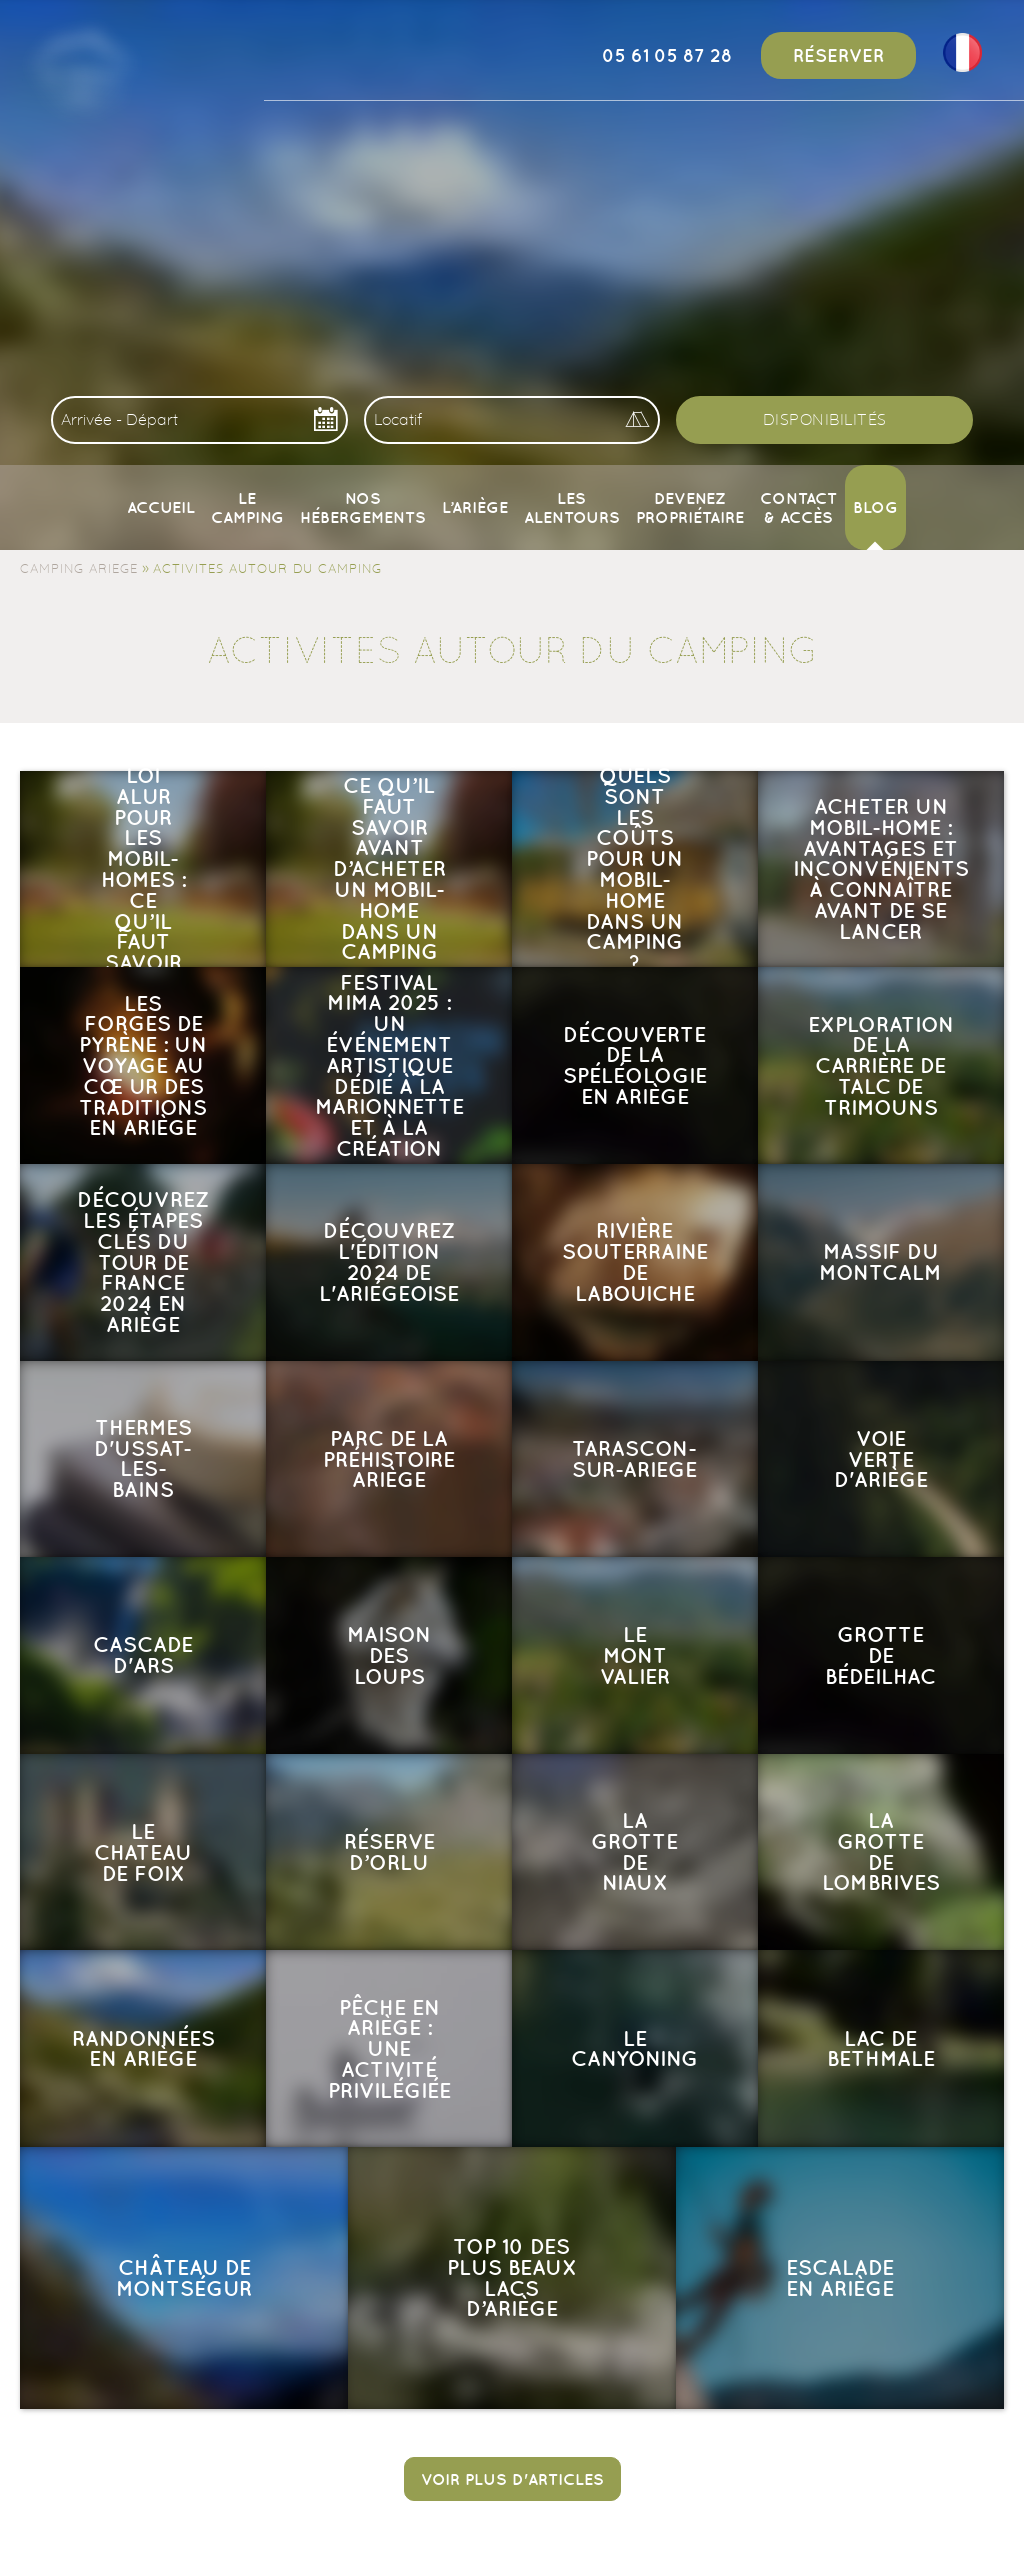  Describe the element at coordinates (798, 507) in the screenshot. I see `Contact & Accès` at that location.